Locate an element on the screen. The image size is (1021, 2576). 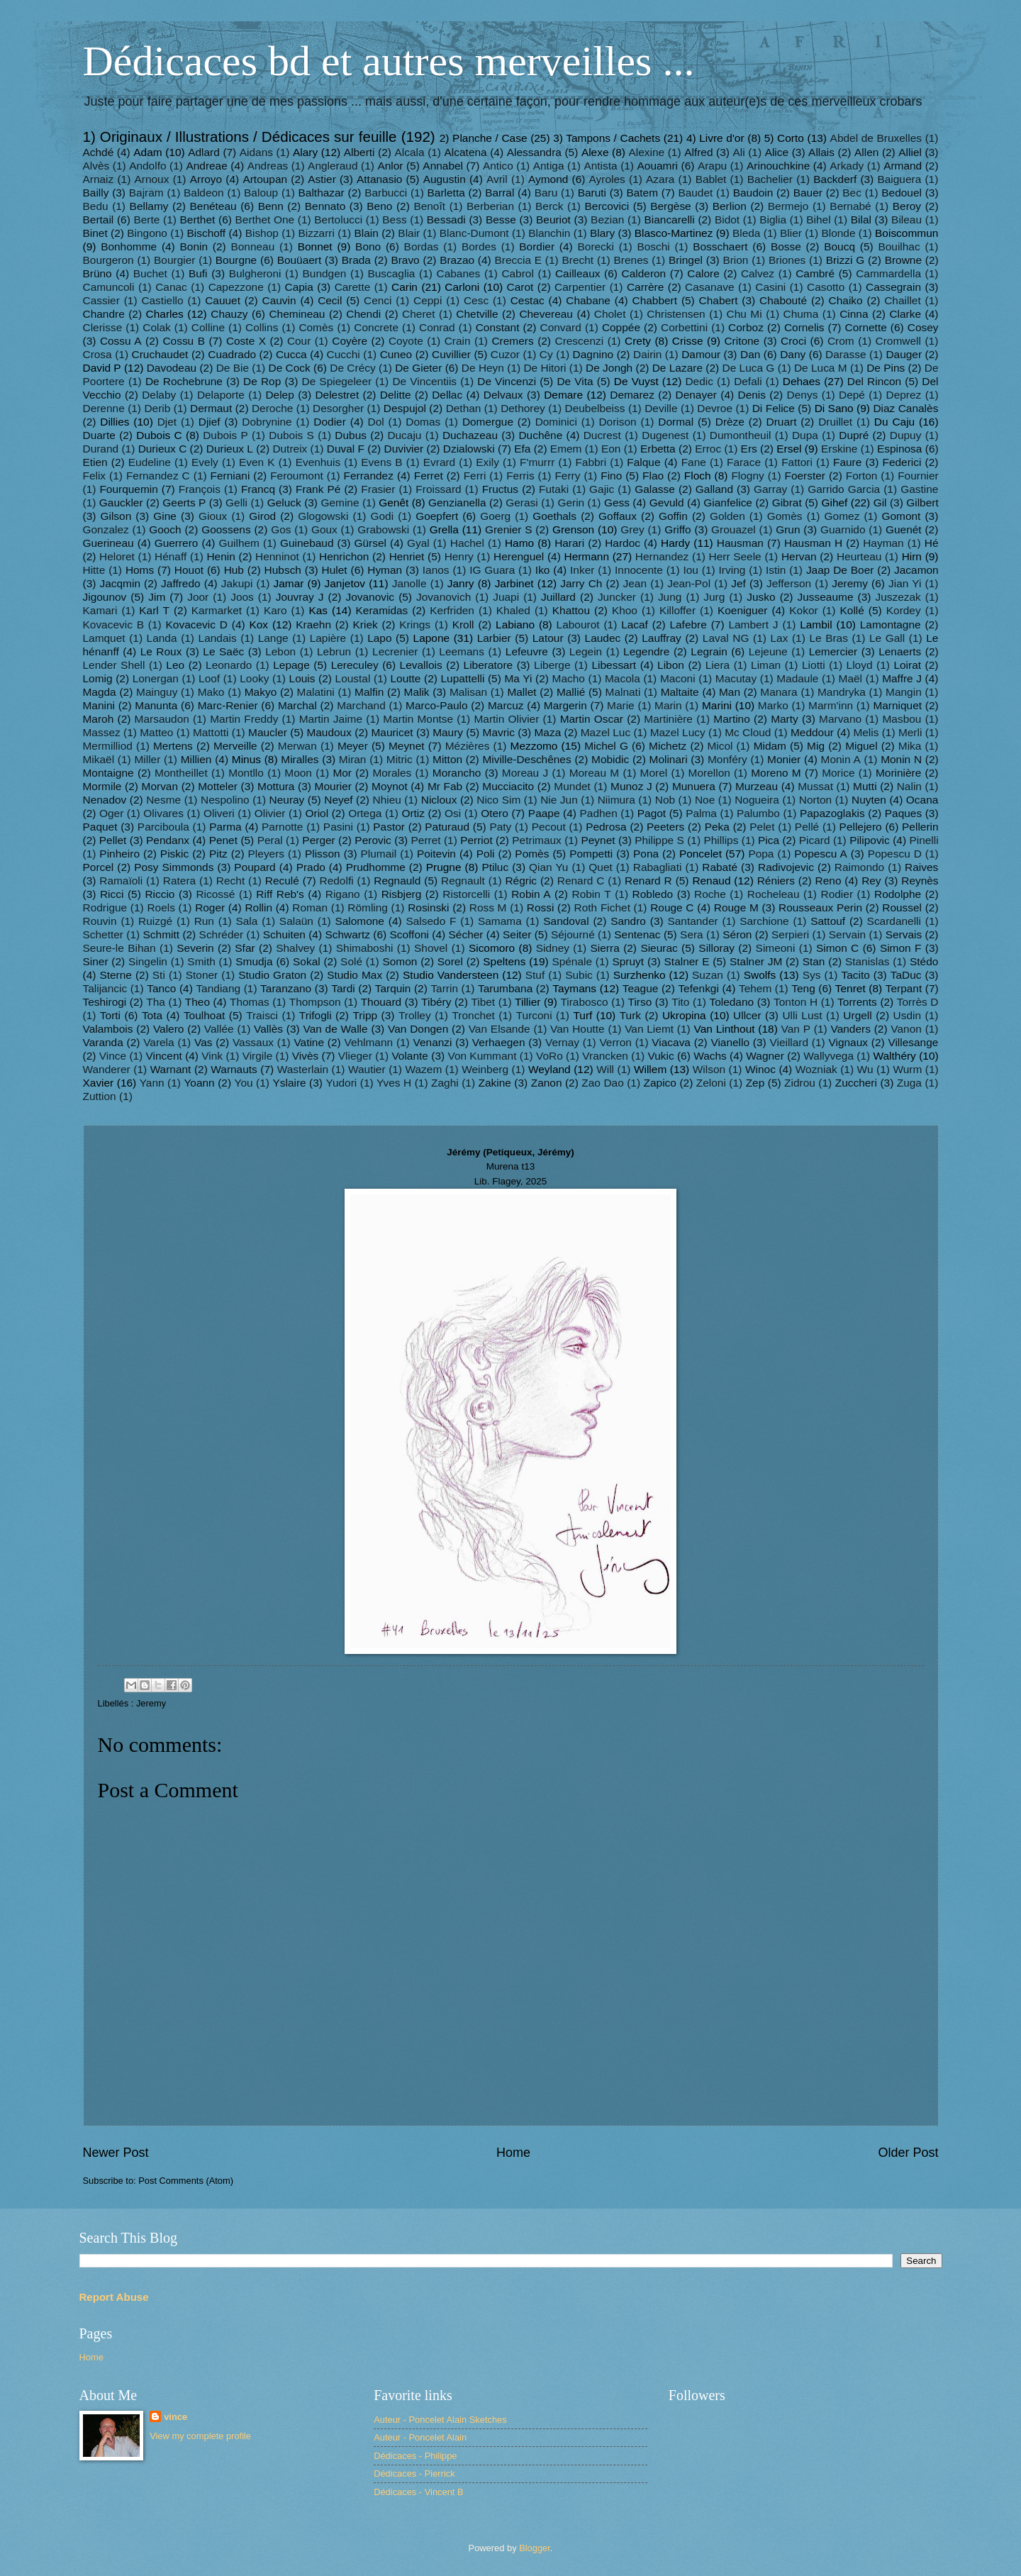
Molinari is located at coordinates (668, 759).